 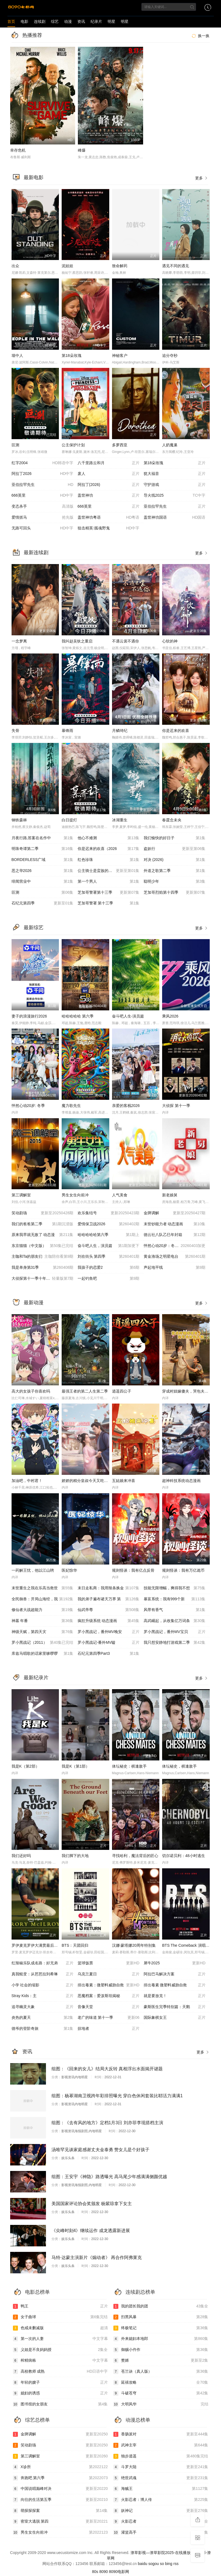 I want to click on 小学 社会的缩影, so click(x=42, y=1985).